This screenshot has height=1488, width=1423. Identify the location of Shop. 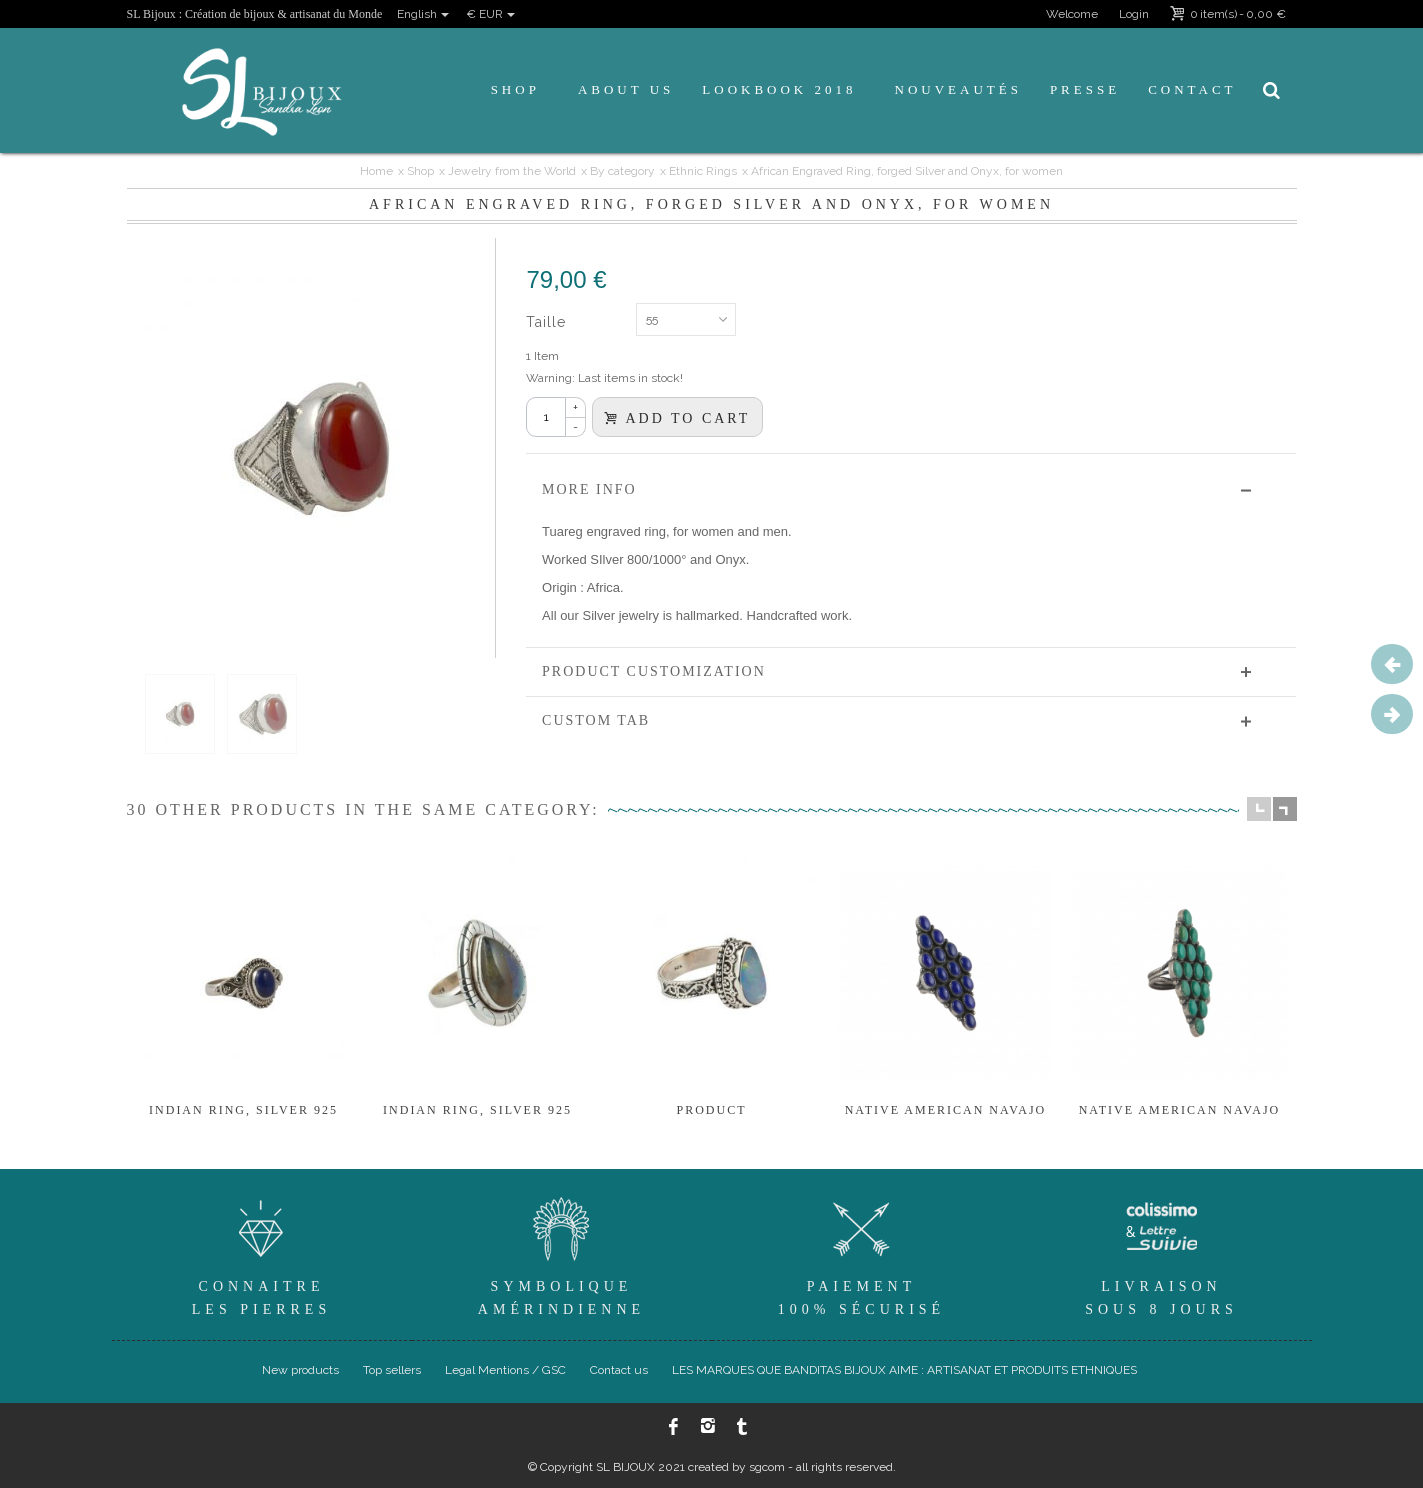
(515, 89).